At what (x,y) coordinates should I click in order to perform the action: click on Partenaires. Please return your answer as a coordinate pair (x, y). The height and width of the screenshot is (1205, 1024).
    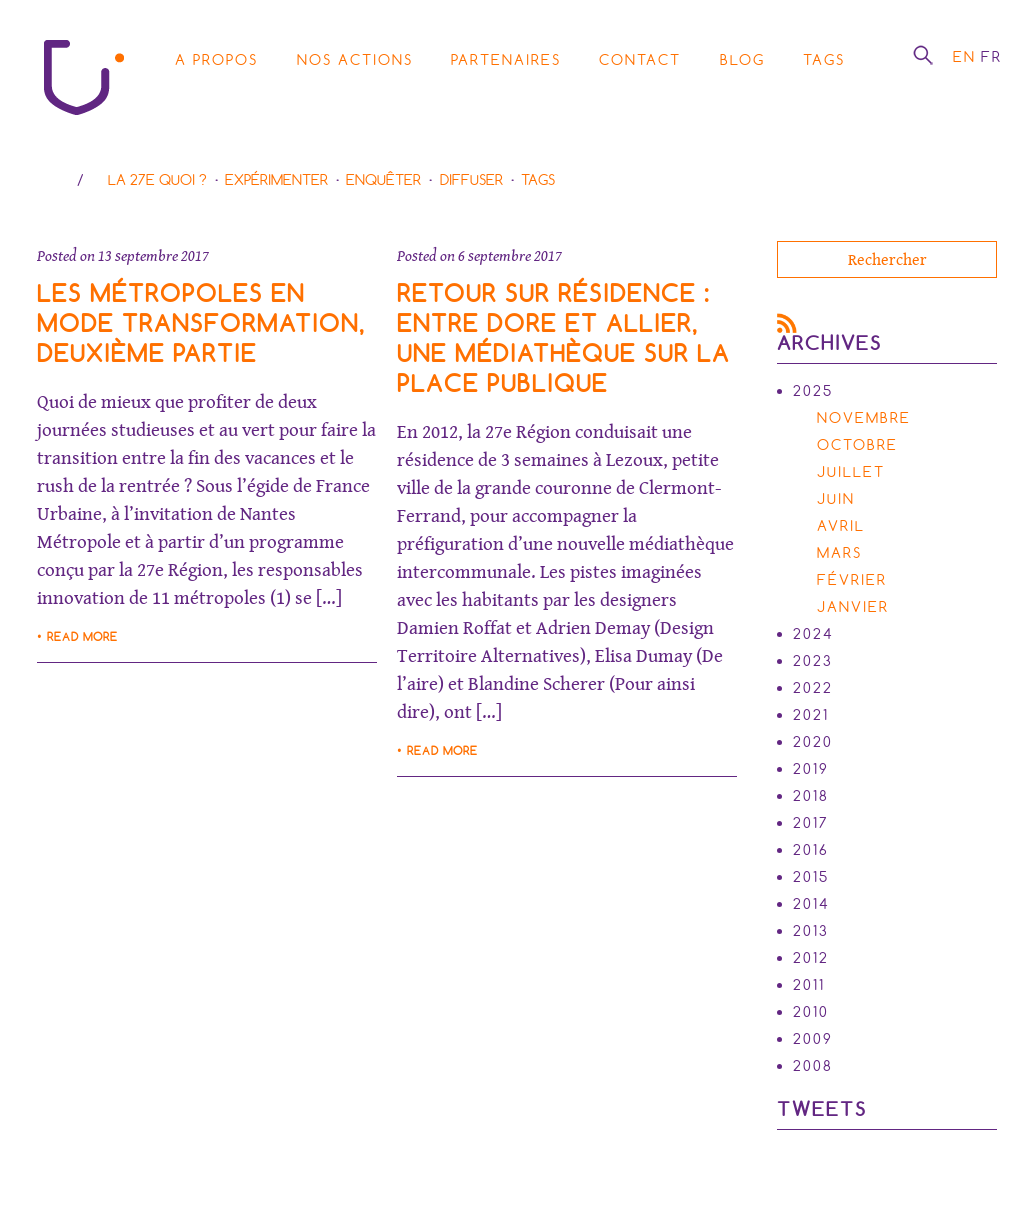
    Looking at the image, I should click on (506, 60).